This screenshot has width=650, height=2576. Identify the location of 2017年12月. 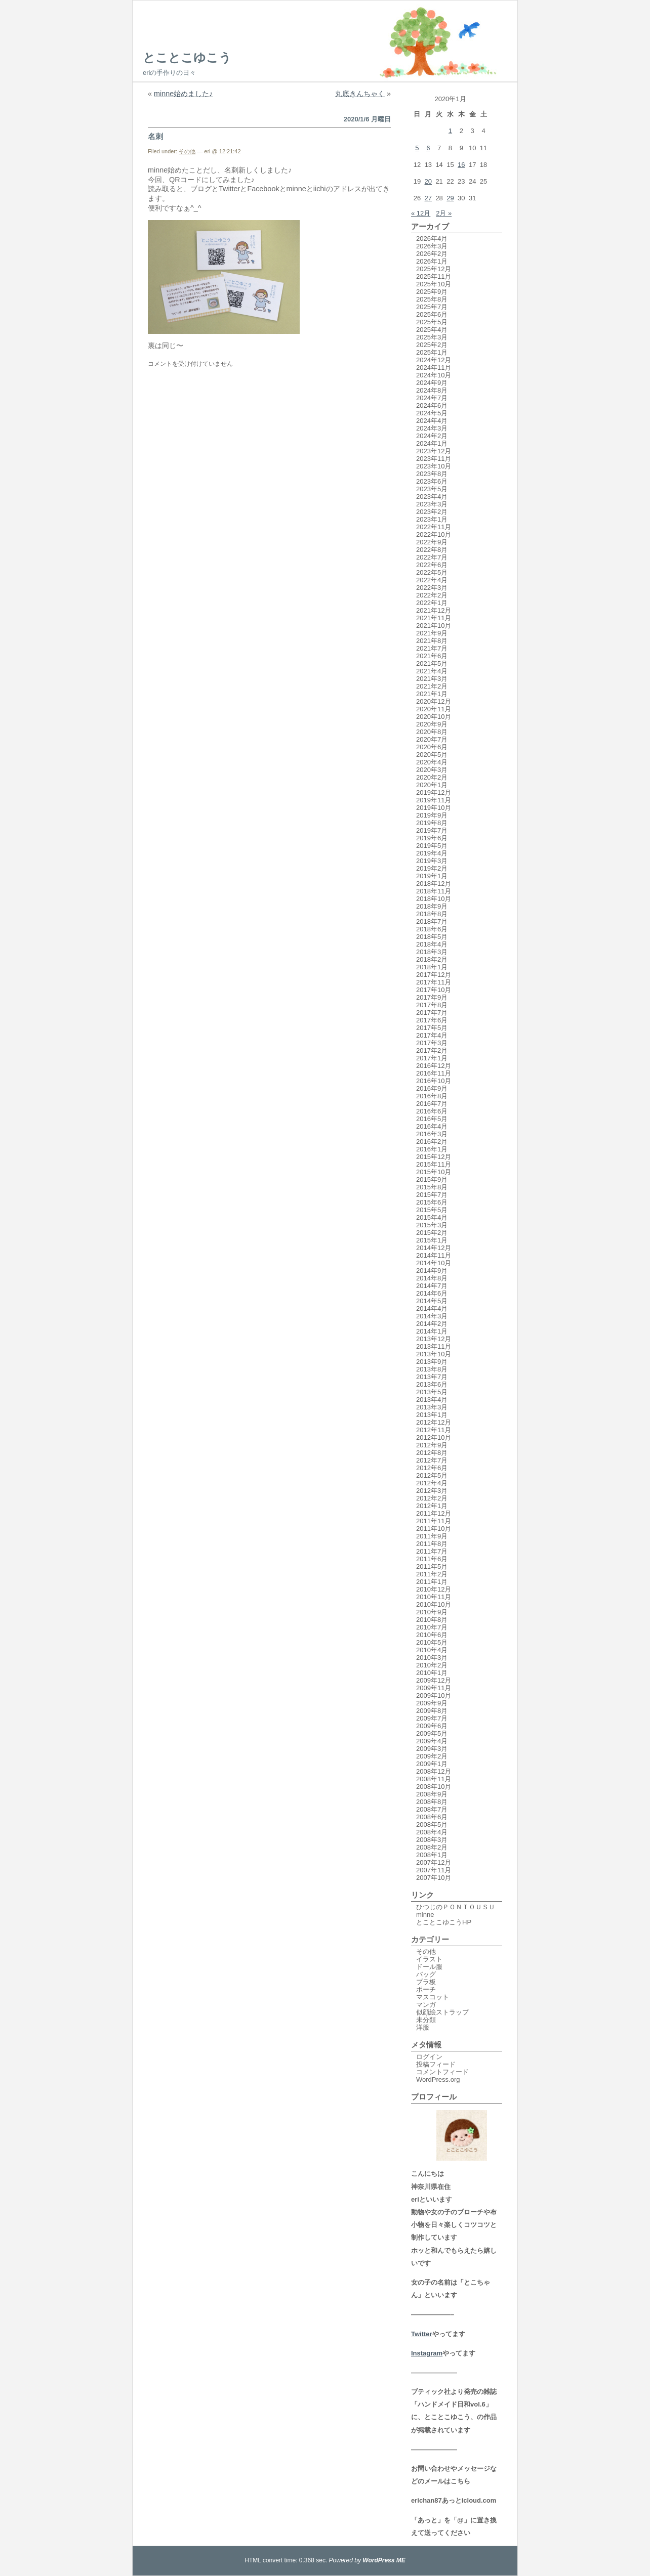
(433, 974).